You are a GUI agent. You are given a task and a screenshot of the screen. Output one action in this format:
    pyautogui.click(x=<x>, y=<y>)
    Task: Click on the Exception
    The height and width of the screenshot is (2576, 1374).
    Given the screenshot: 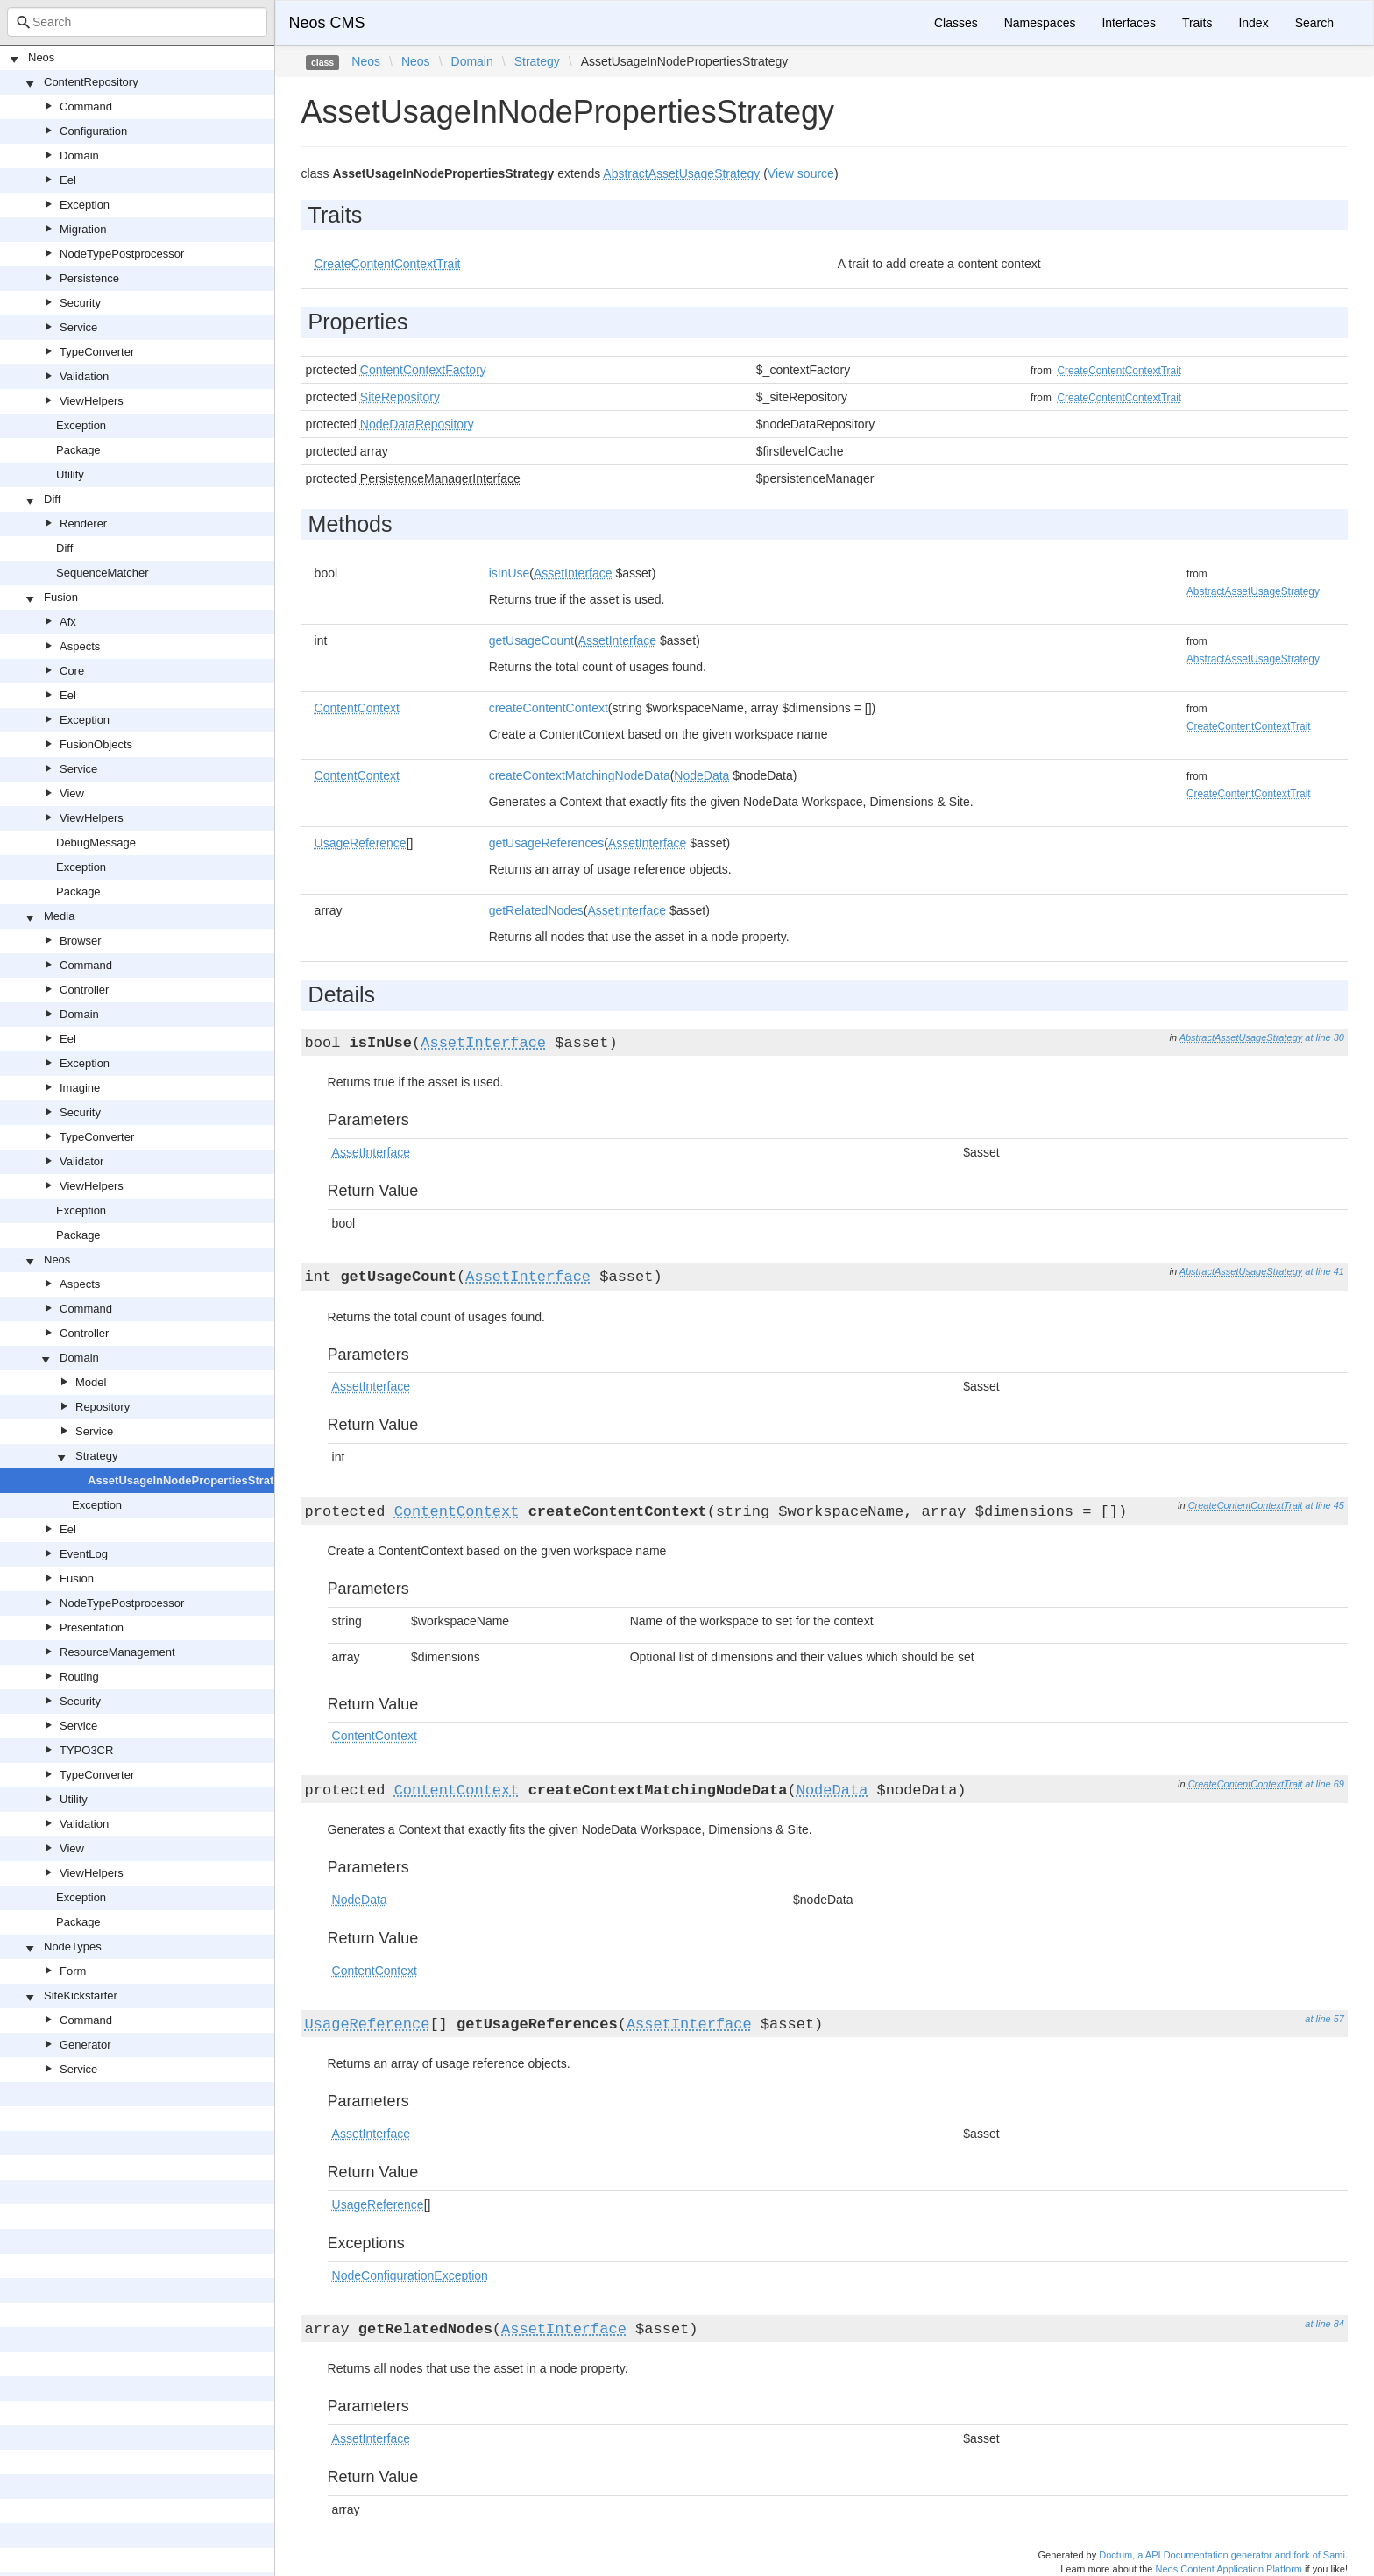 What is the action you would take?
    pyautogui.click(x=85, y=204)
    